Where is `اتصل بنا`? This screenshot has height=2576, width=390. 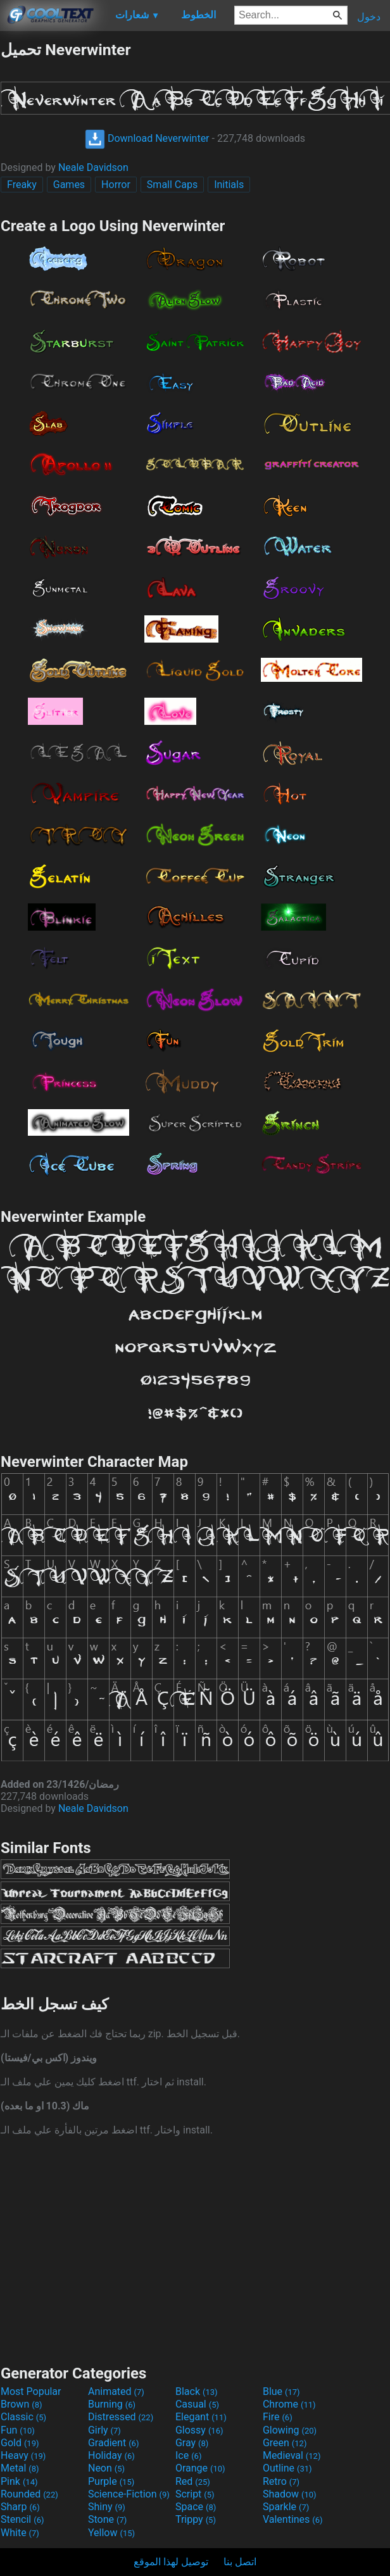 اتصل بنا is located at coordinates (239, 2562).